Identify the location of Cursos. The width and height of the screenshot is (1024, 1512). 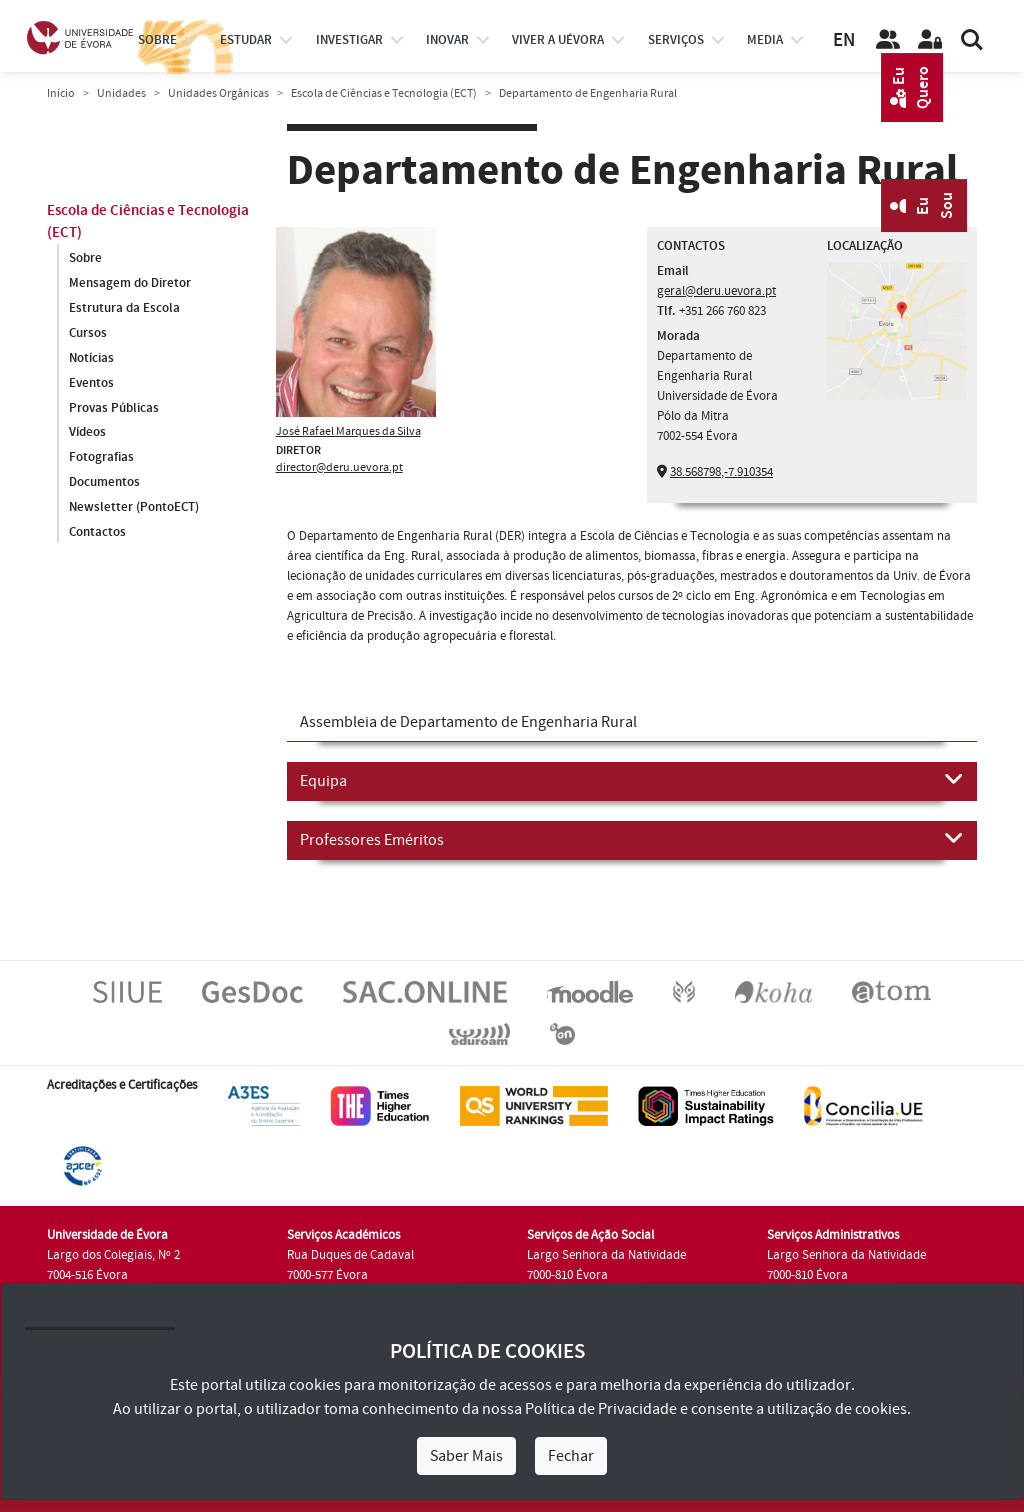
(88, 333).